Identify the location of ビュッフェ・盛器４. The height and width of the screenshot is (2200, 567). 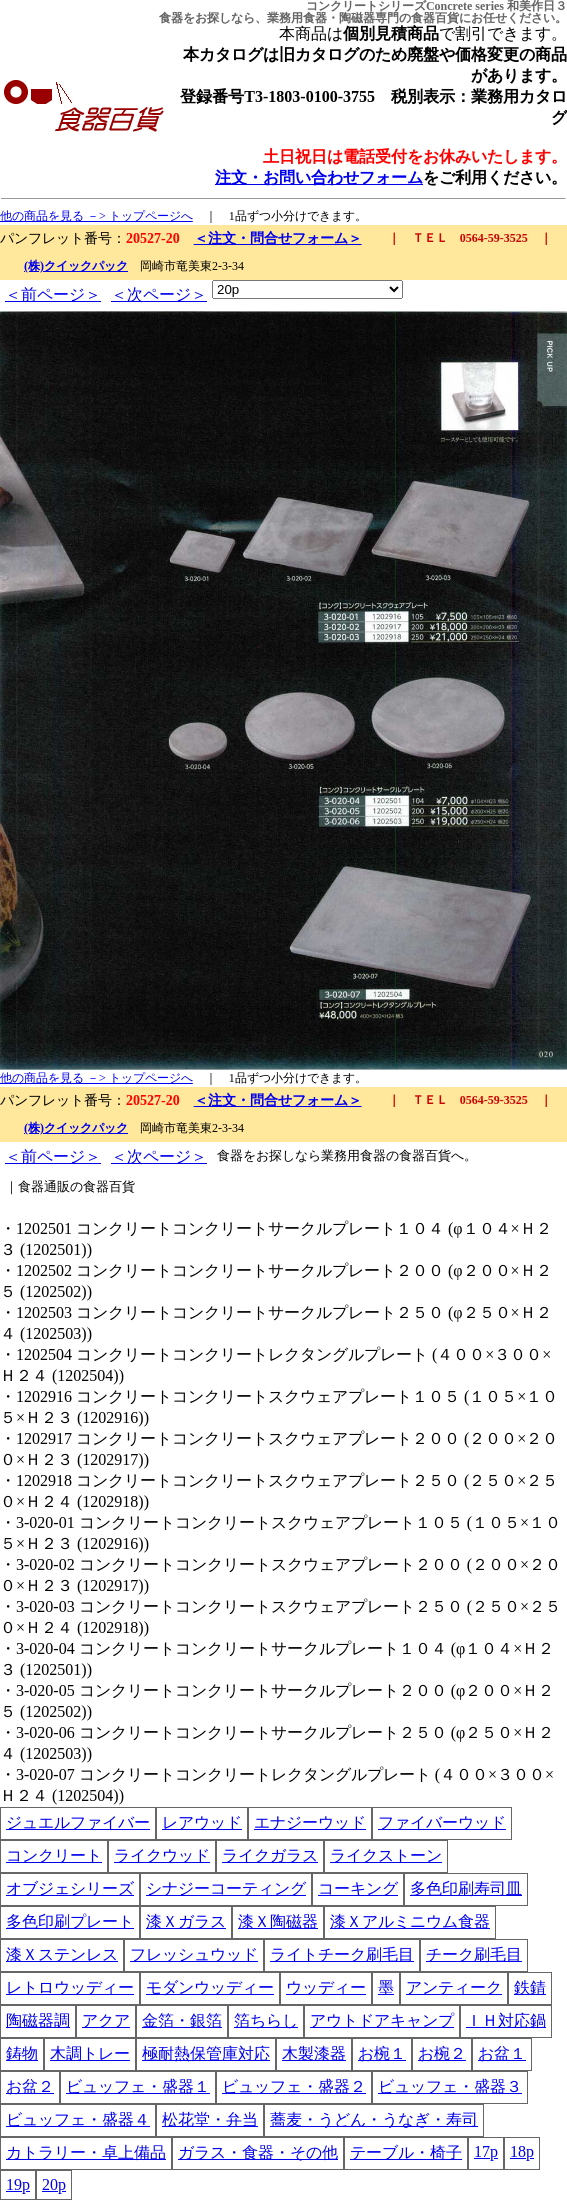
(78, 2119).